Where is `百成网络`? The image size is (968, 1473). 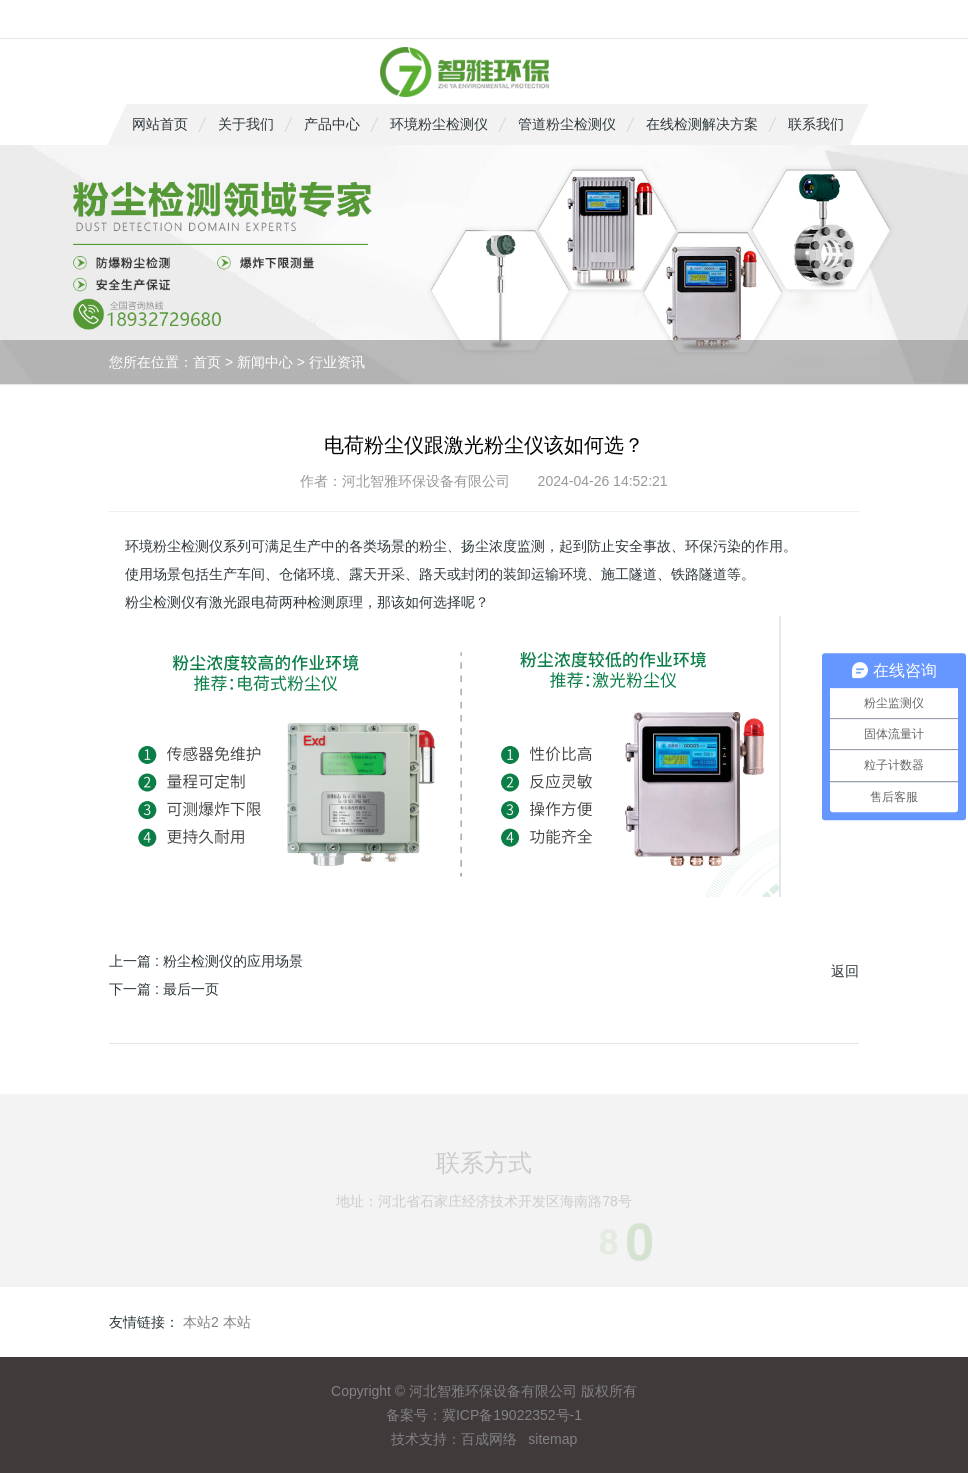 百成网络 is located at coordinates (489, 1439).